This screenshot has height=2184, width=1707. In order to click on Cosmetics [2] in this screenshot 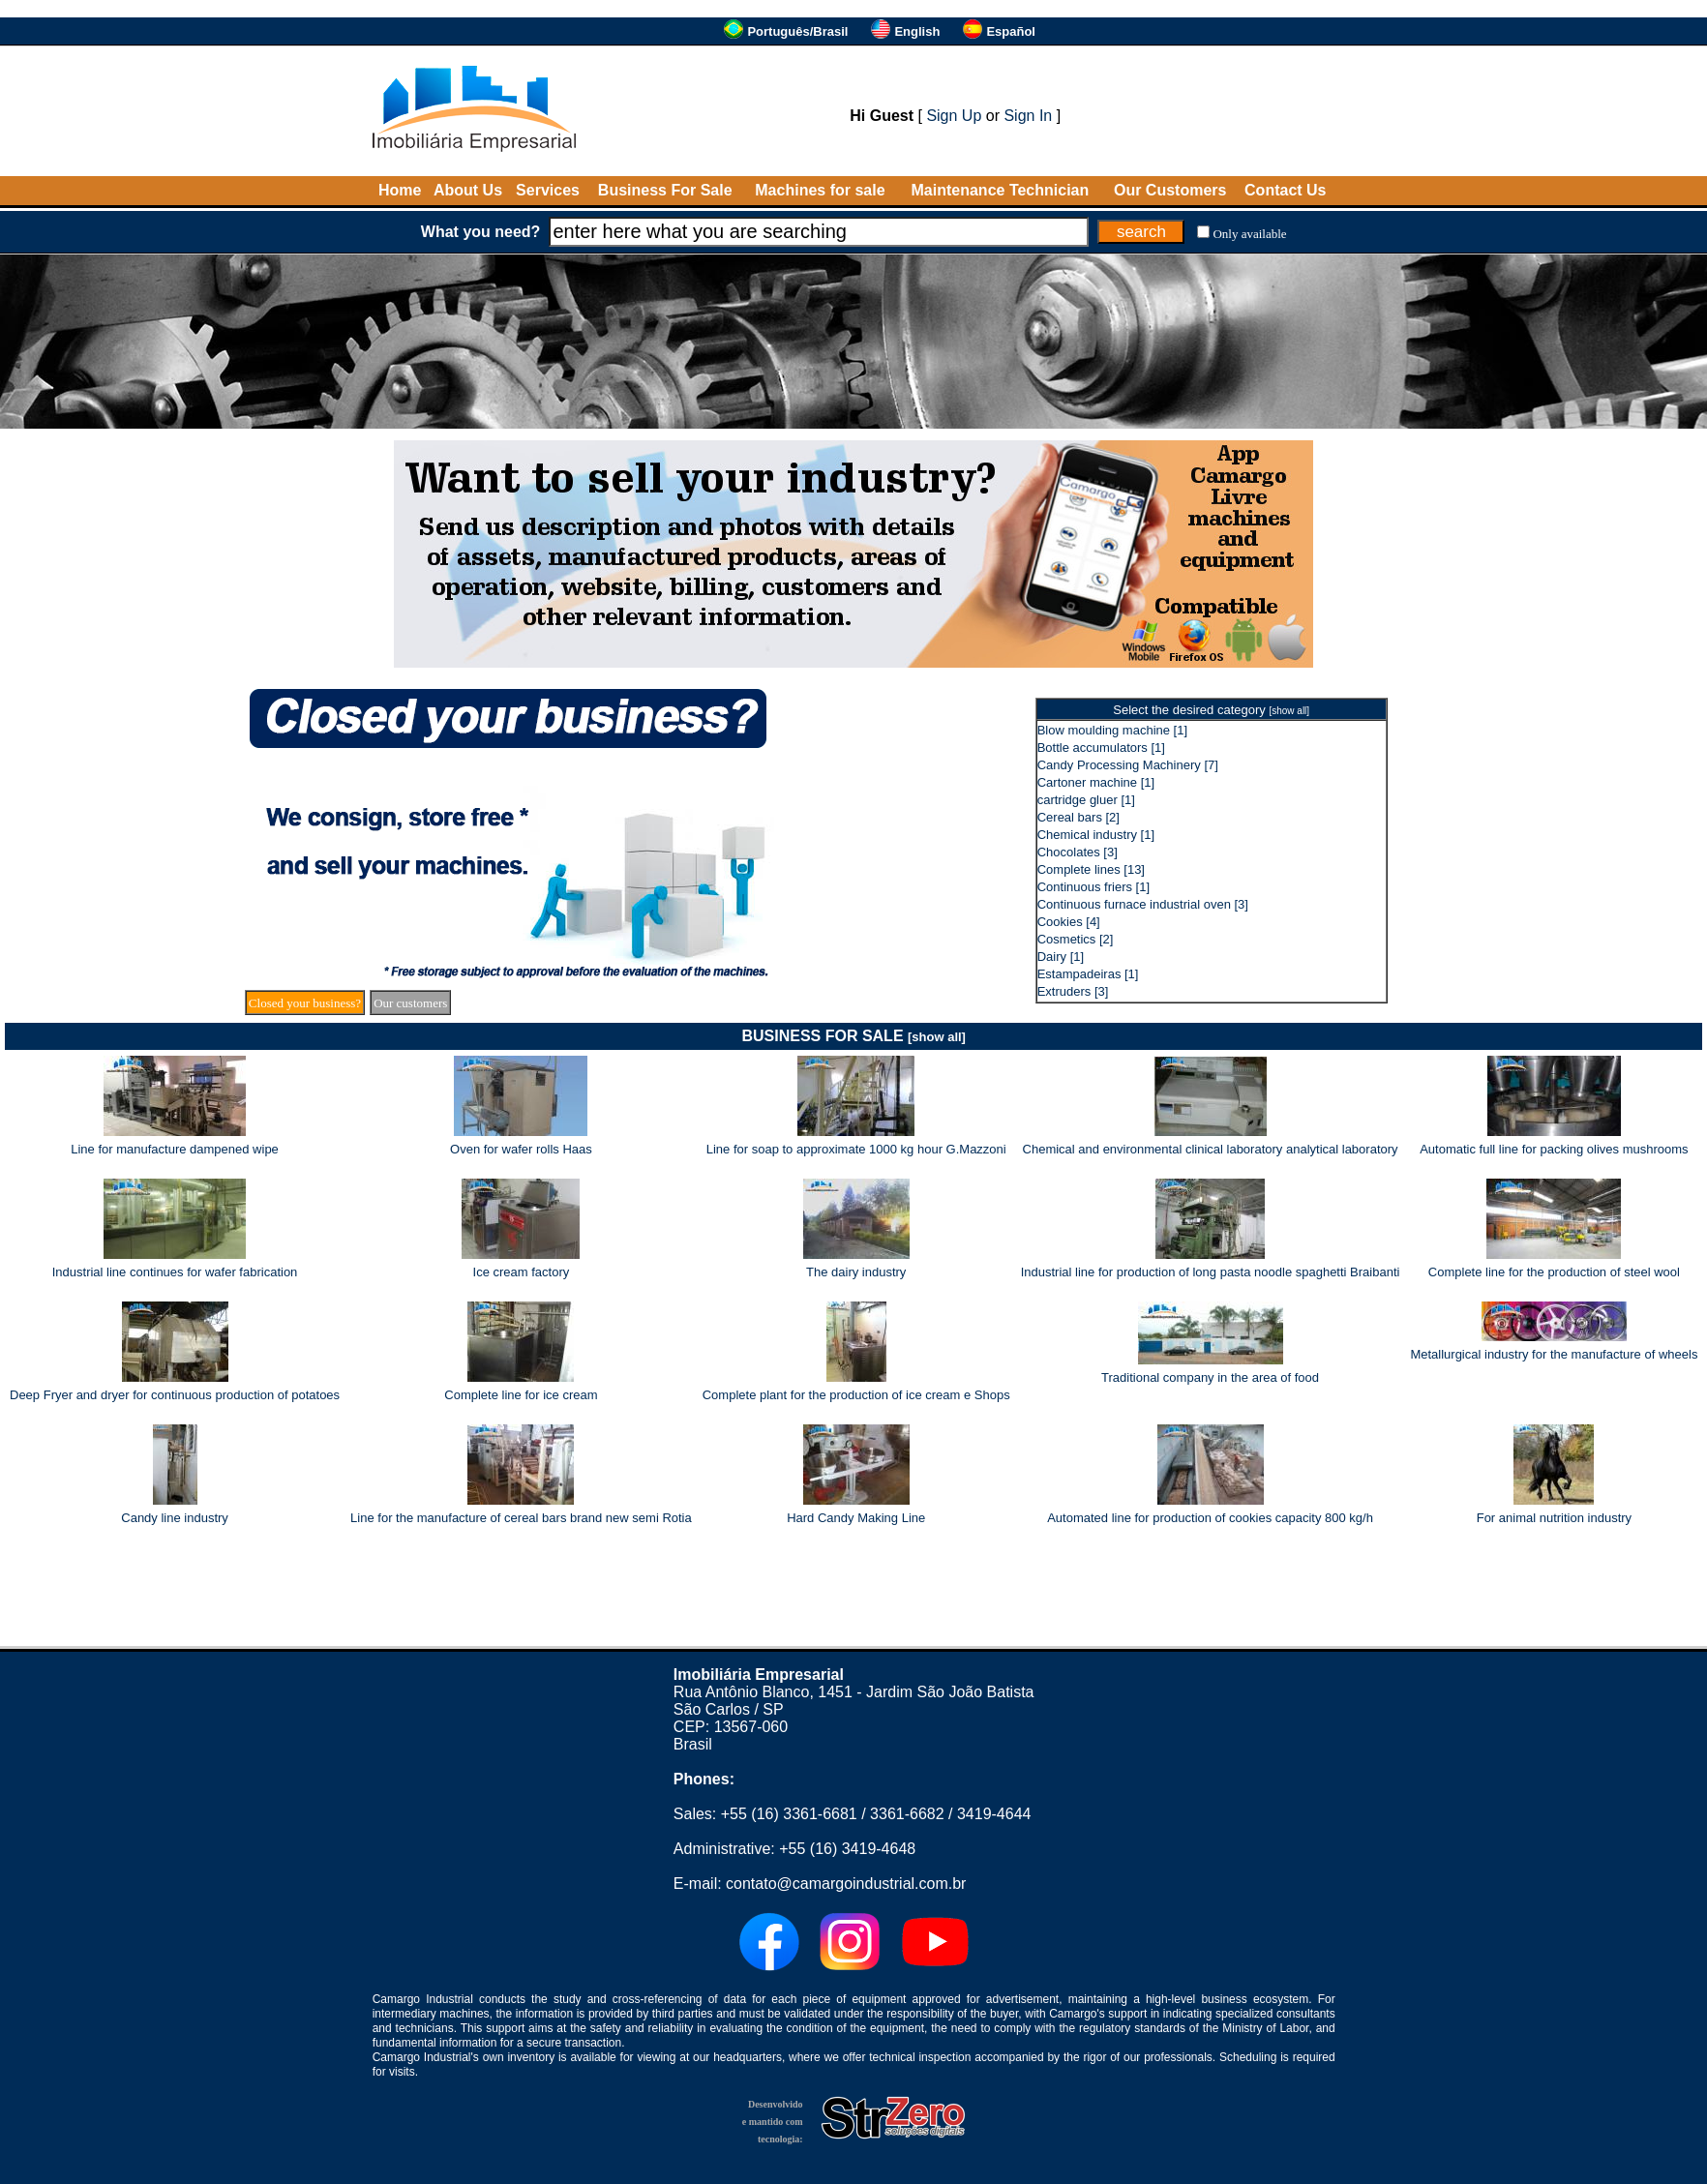, I will do `click(1075, 939)`.